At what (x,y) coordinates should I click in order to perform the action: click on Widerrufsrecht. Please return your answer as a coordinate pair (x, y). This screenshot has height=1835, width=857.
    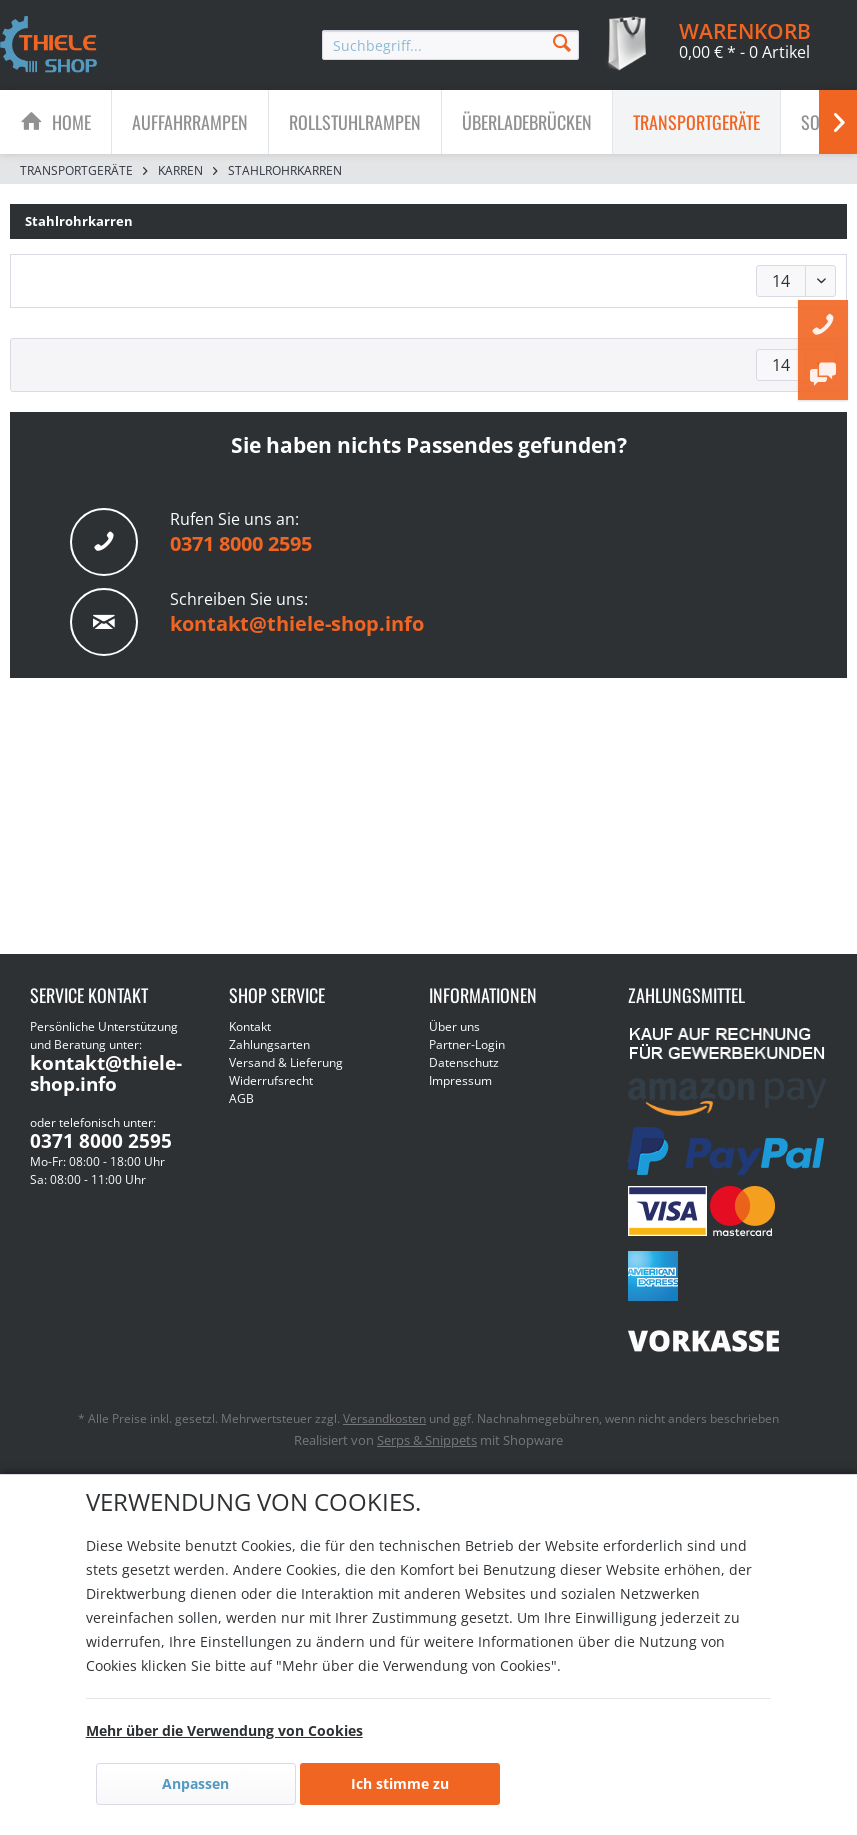
    Looking at the image, I should click on (271, 1080).